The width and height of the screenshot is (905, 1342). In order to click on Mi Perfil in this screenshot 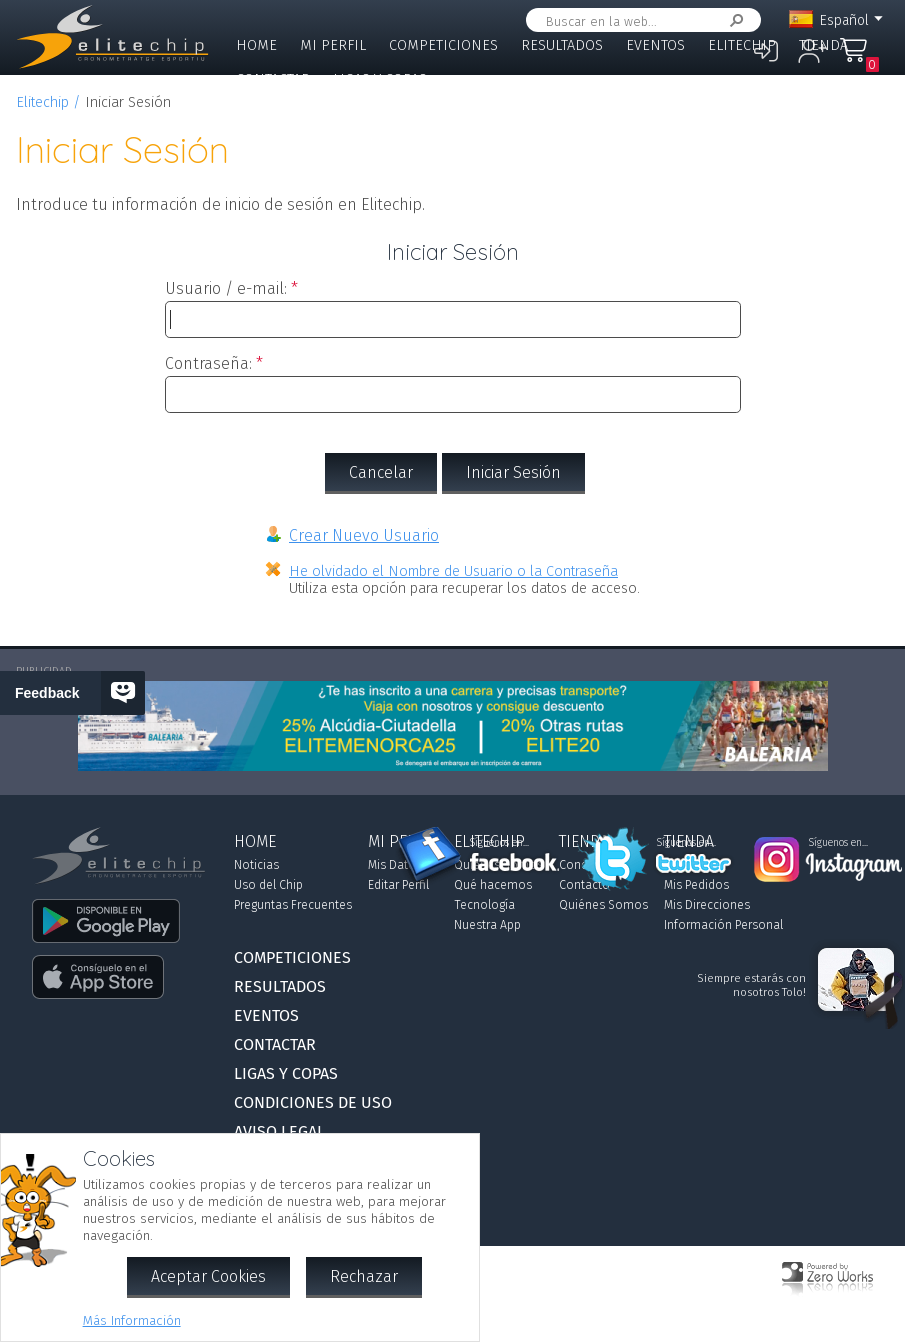, I will do `click(333, 45)`.